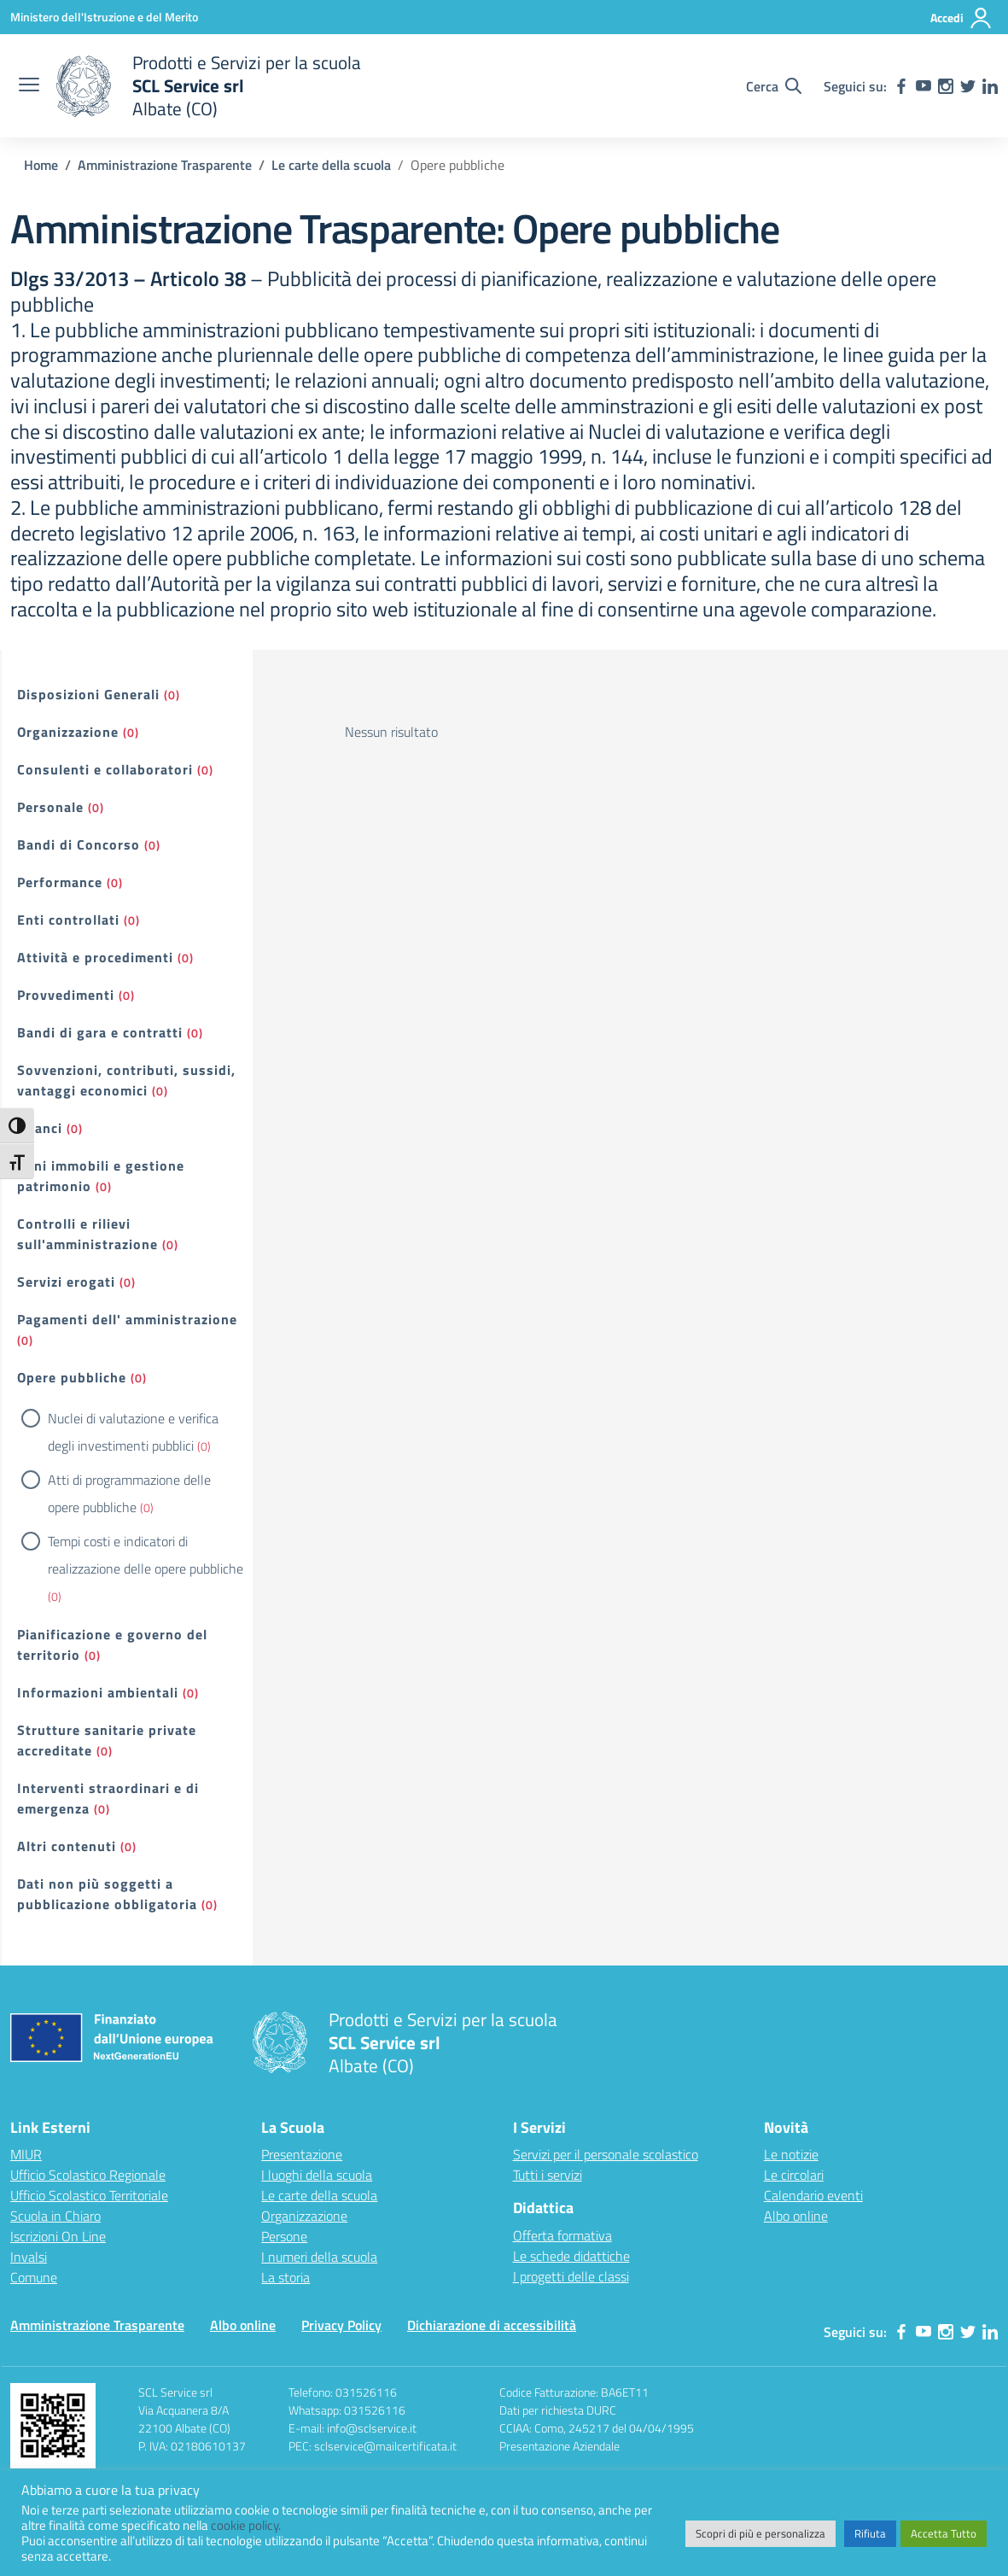 Image resolution: width=1008 pixels, height=2576 pixels. I want to click on Scopri di più e personalizza [button], so click(760, 2533).